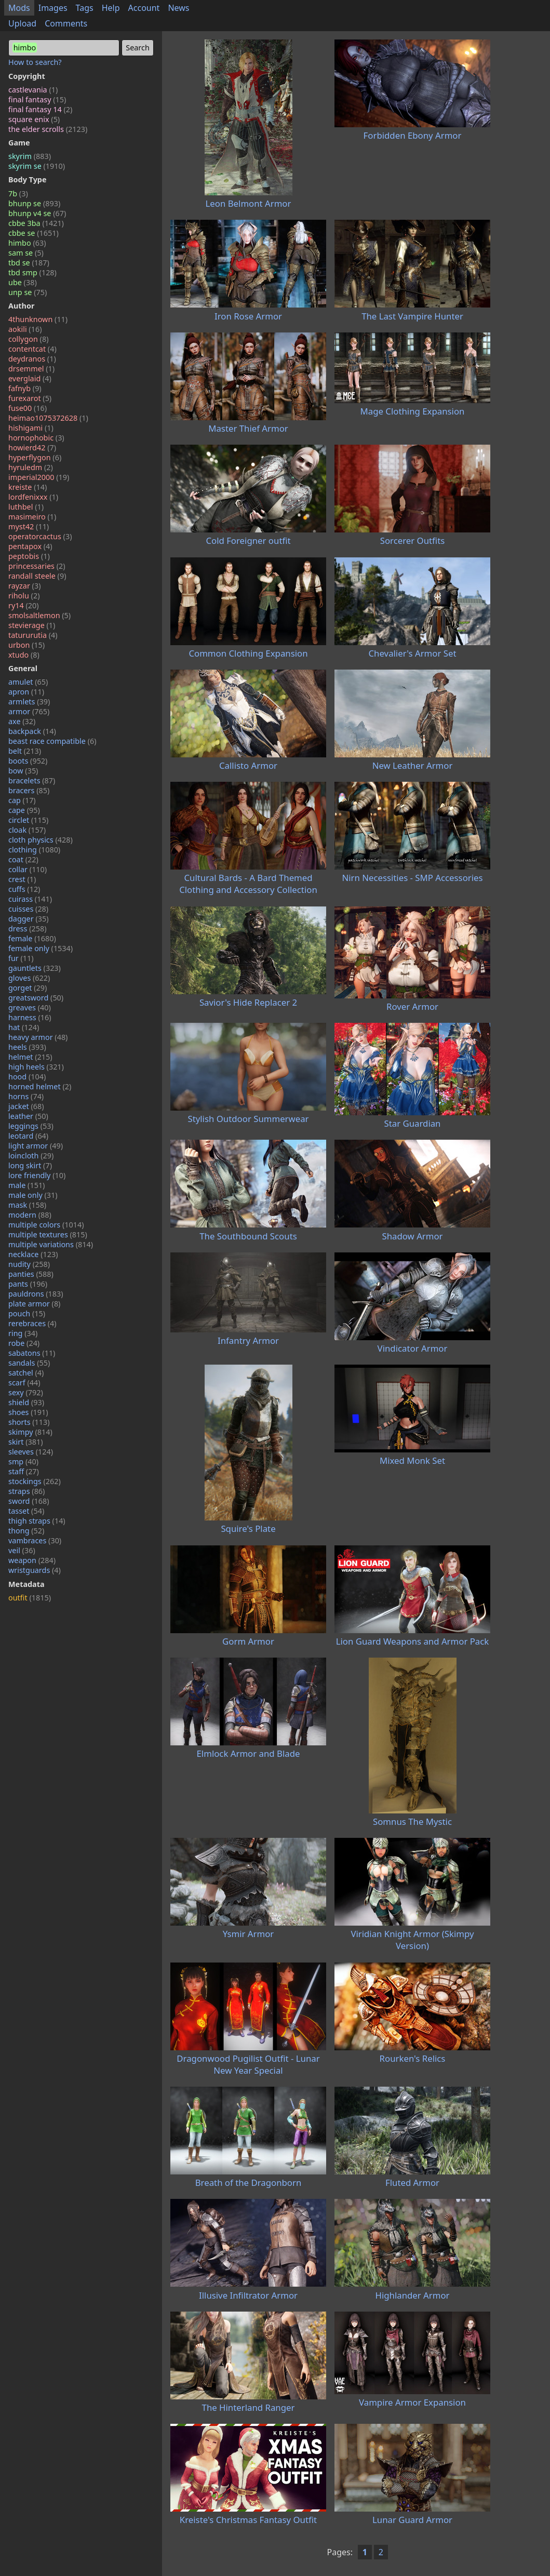  What do you see at coordinates (29, 378) in the screenshot?
I see `everglaid` at bounding box center [29, 378].